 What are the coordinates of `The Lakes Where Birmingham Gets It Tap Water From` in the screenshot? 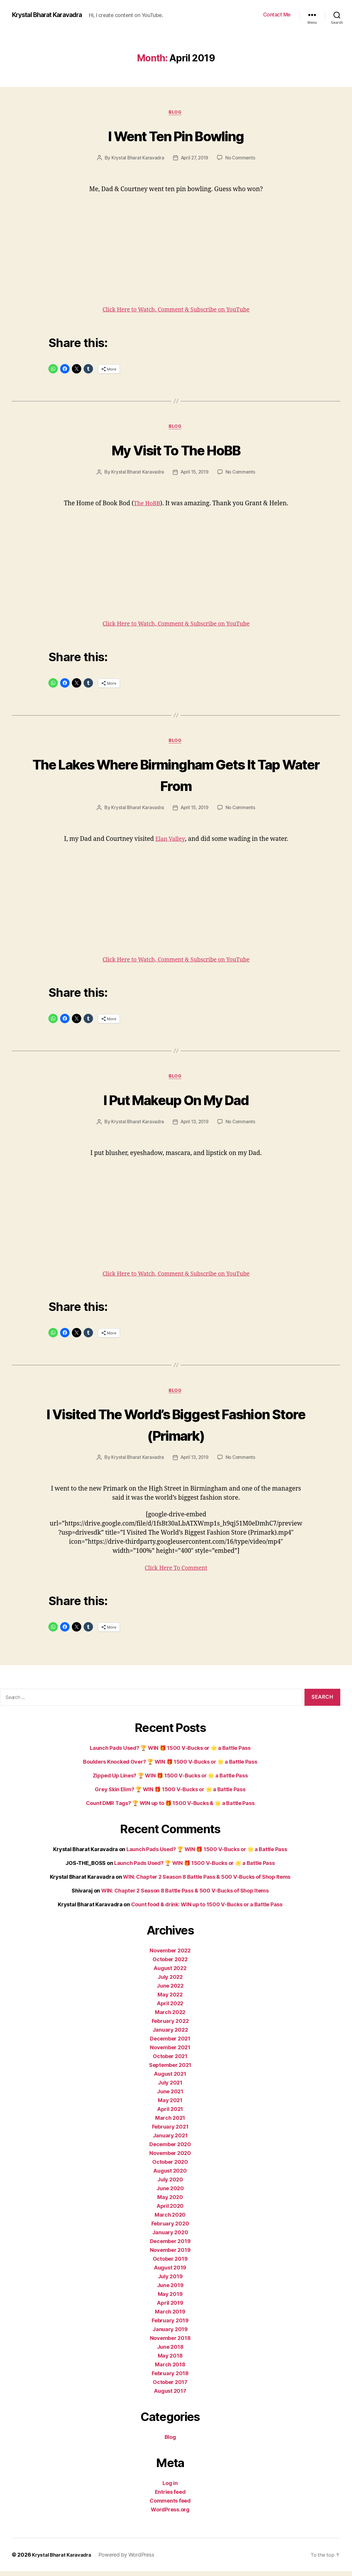 It's located at (176, 777).